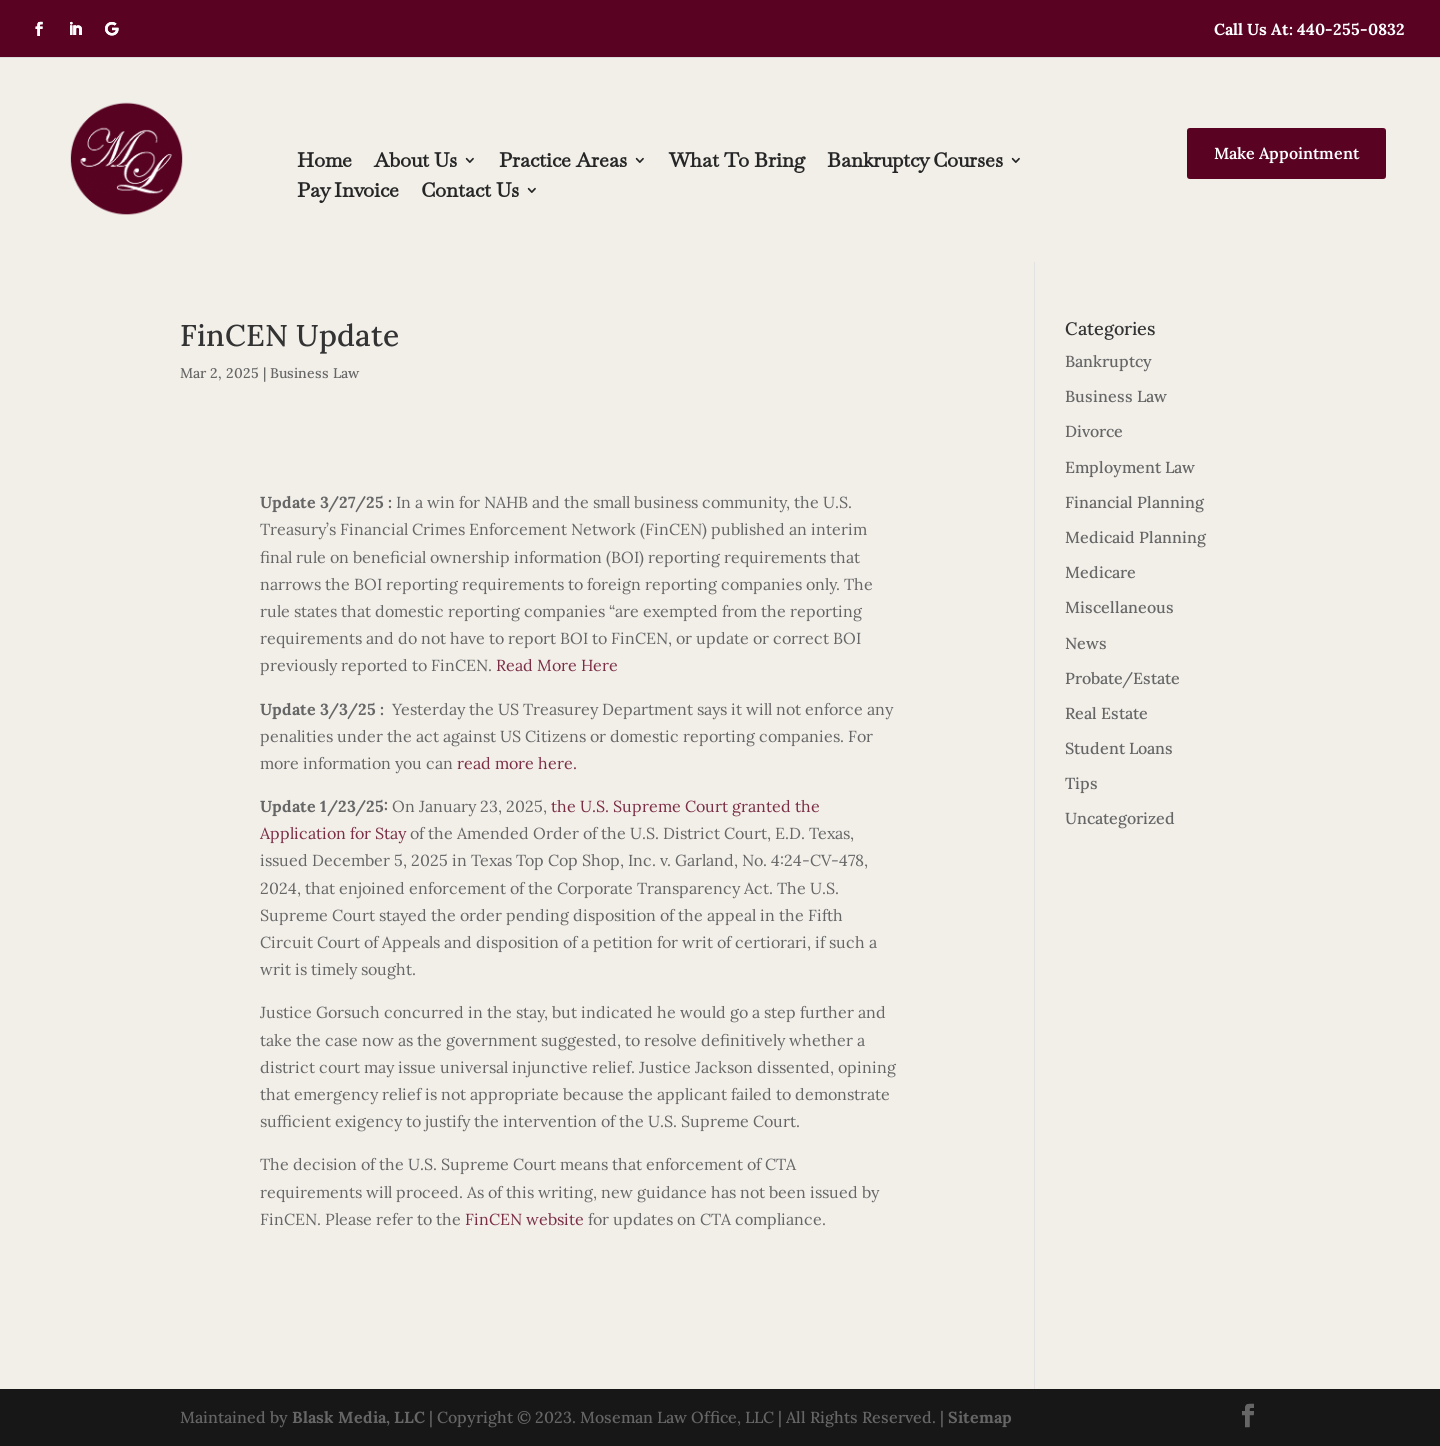  I want to click on Tips, so click(1081, 783).